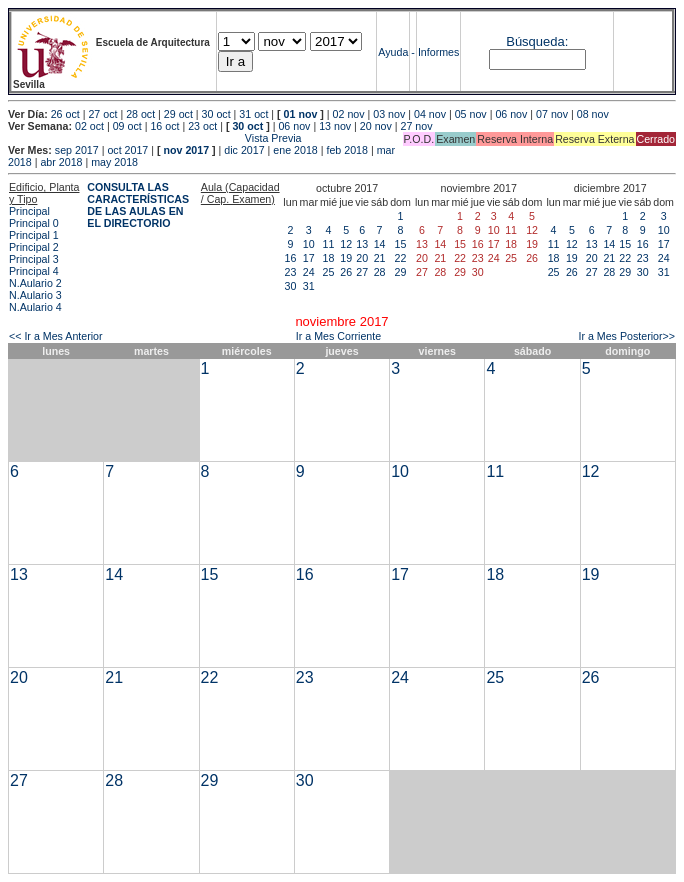  What do you see at coordinates (393, 52) in the screenshot?
I see `Ayuda` at bounding box center [393, 52].